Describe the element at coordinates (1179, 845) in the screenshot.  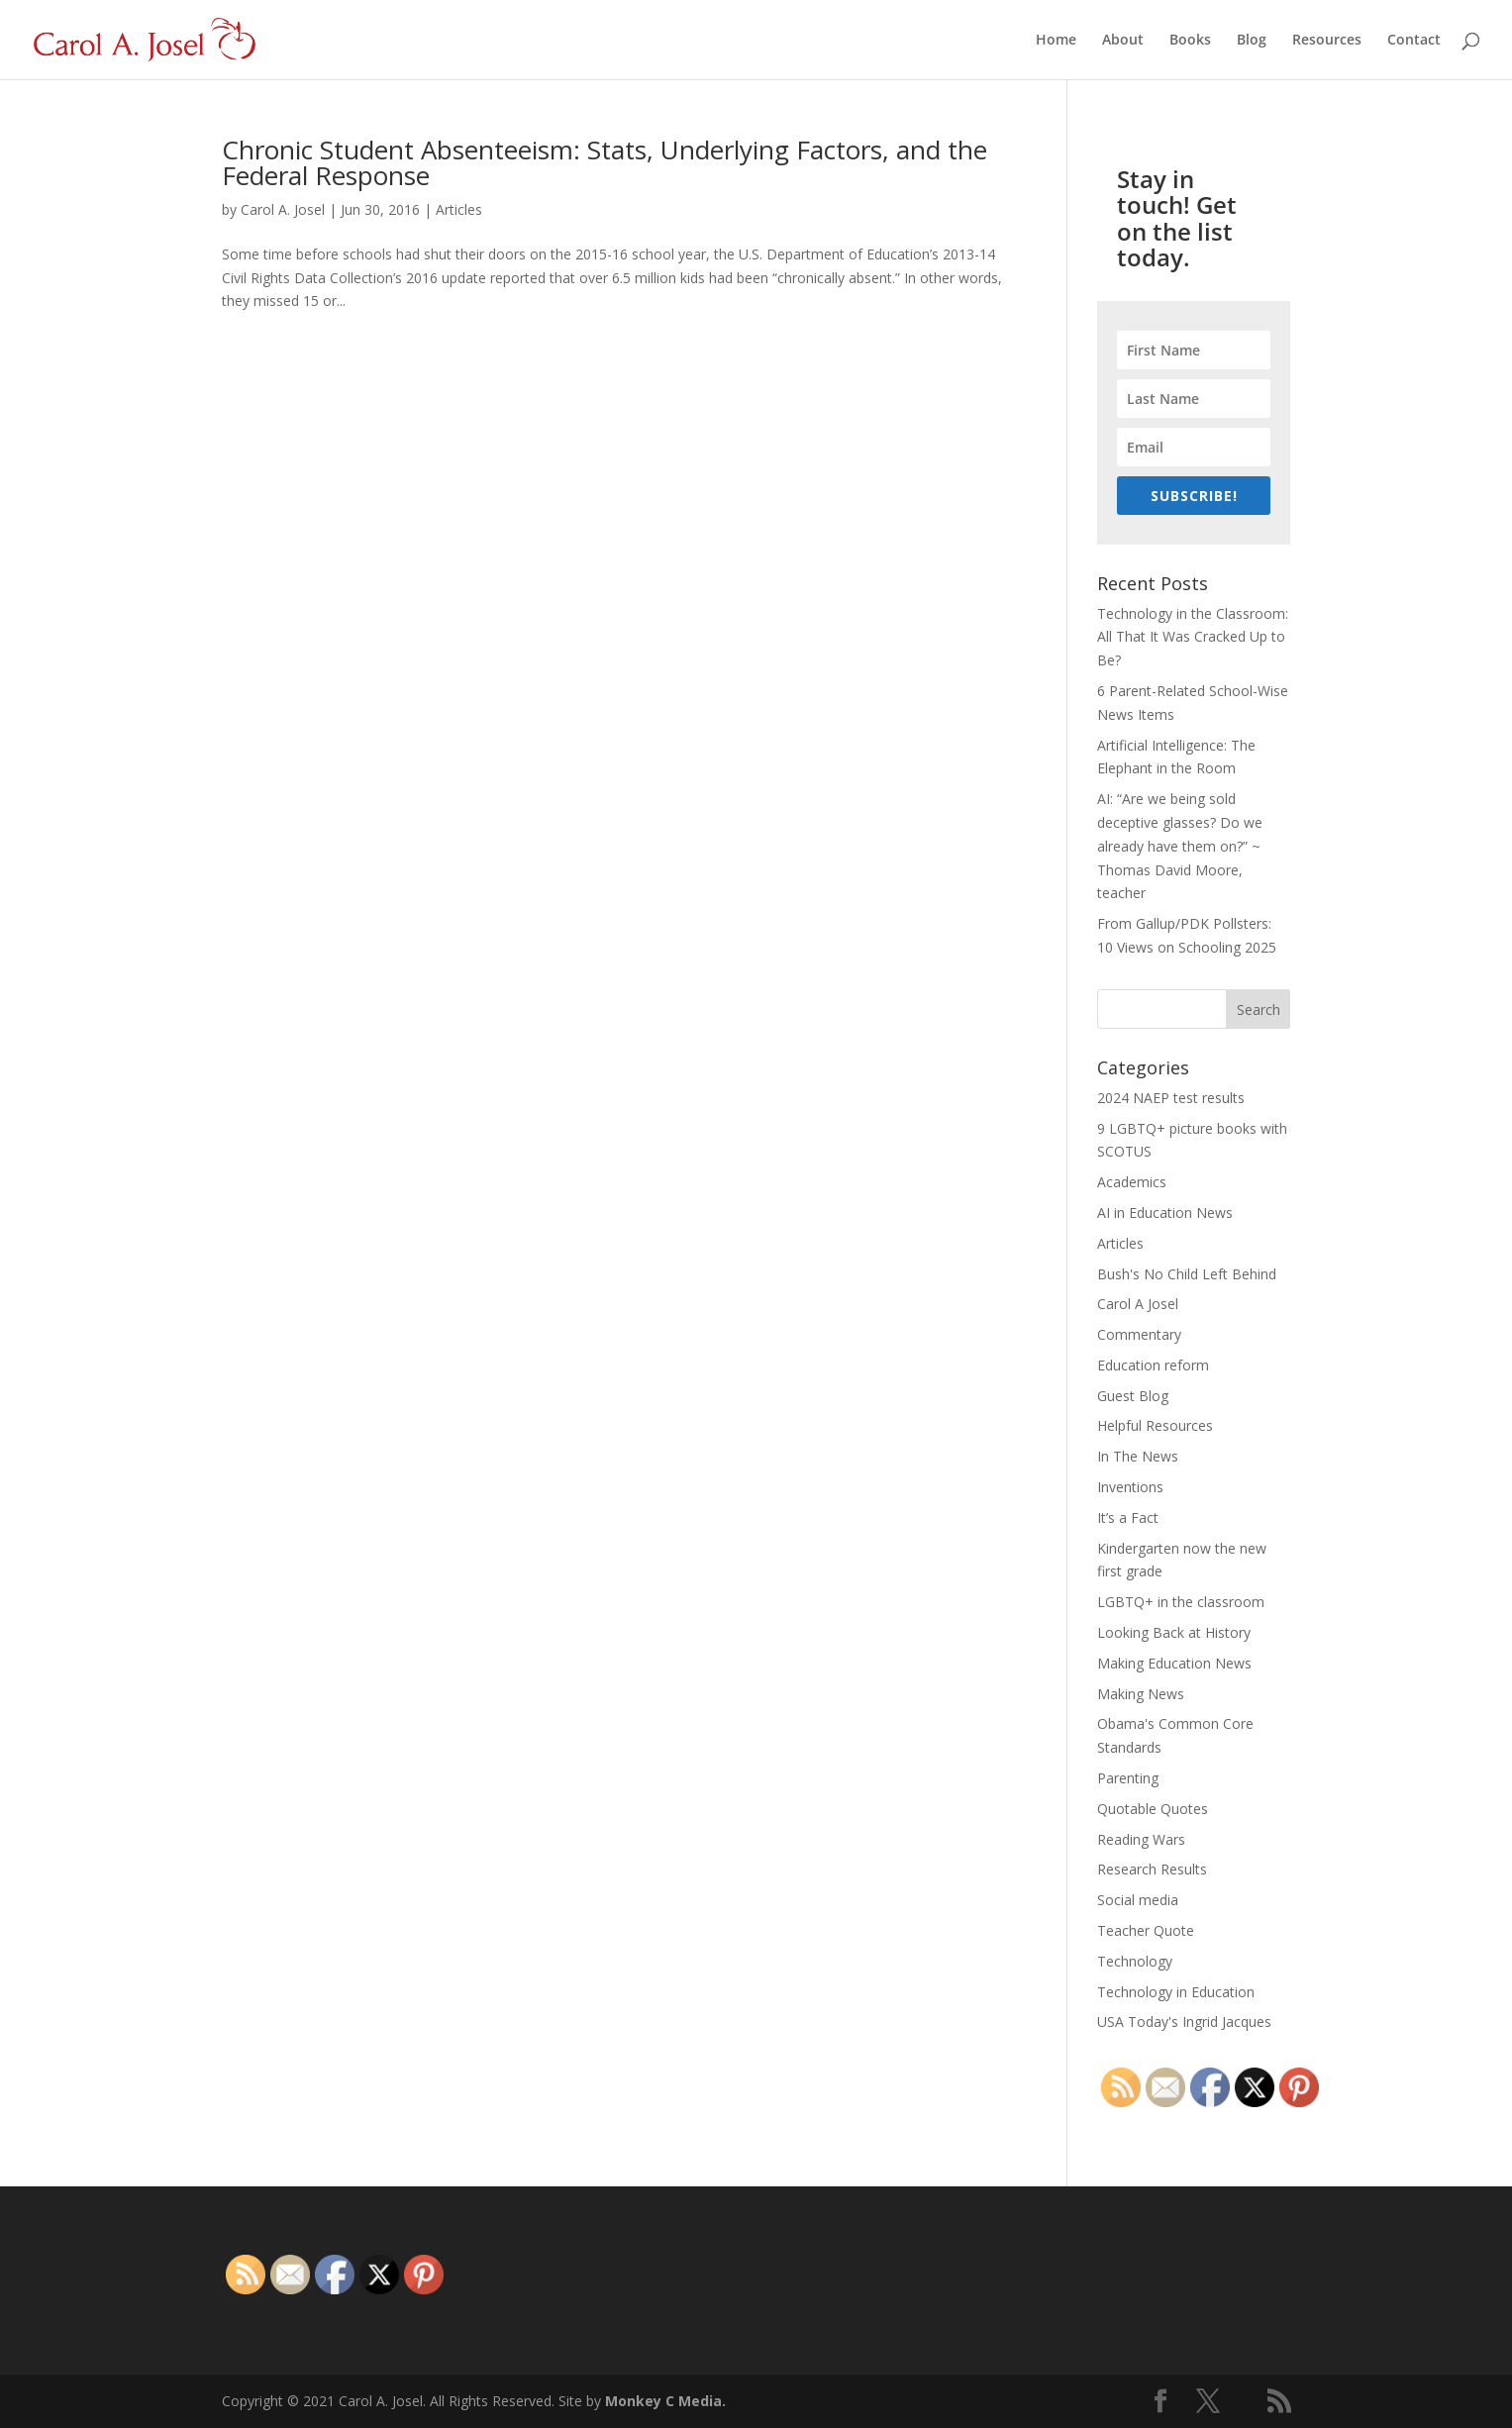
I see `AI: “Are we being sold deceptive glasses? Do we already have them on?” ~ Thomas David Moore, teacher` at that location.